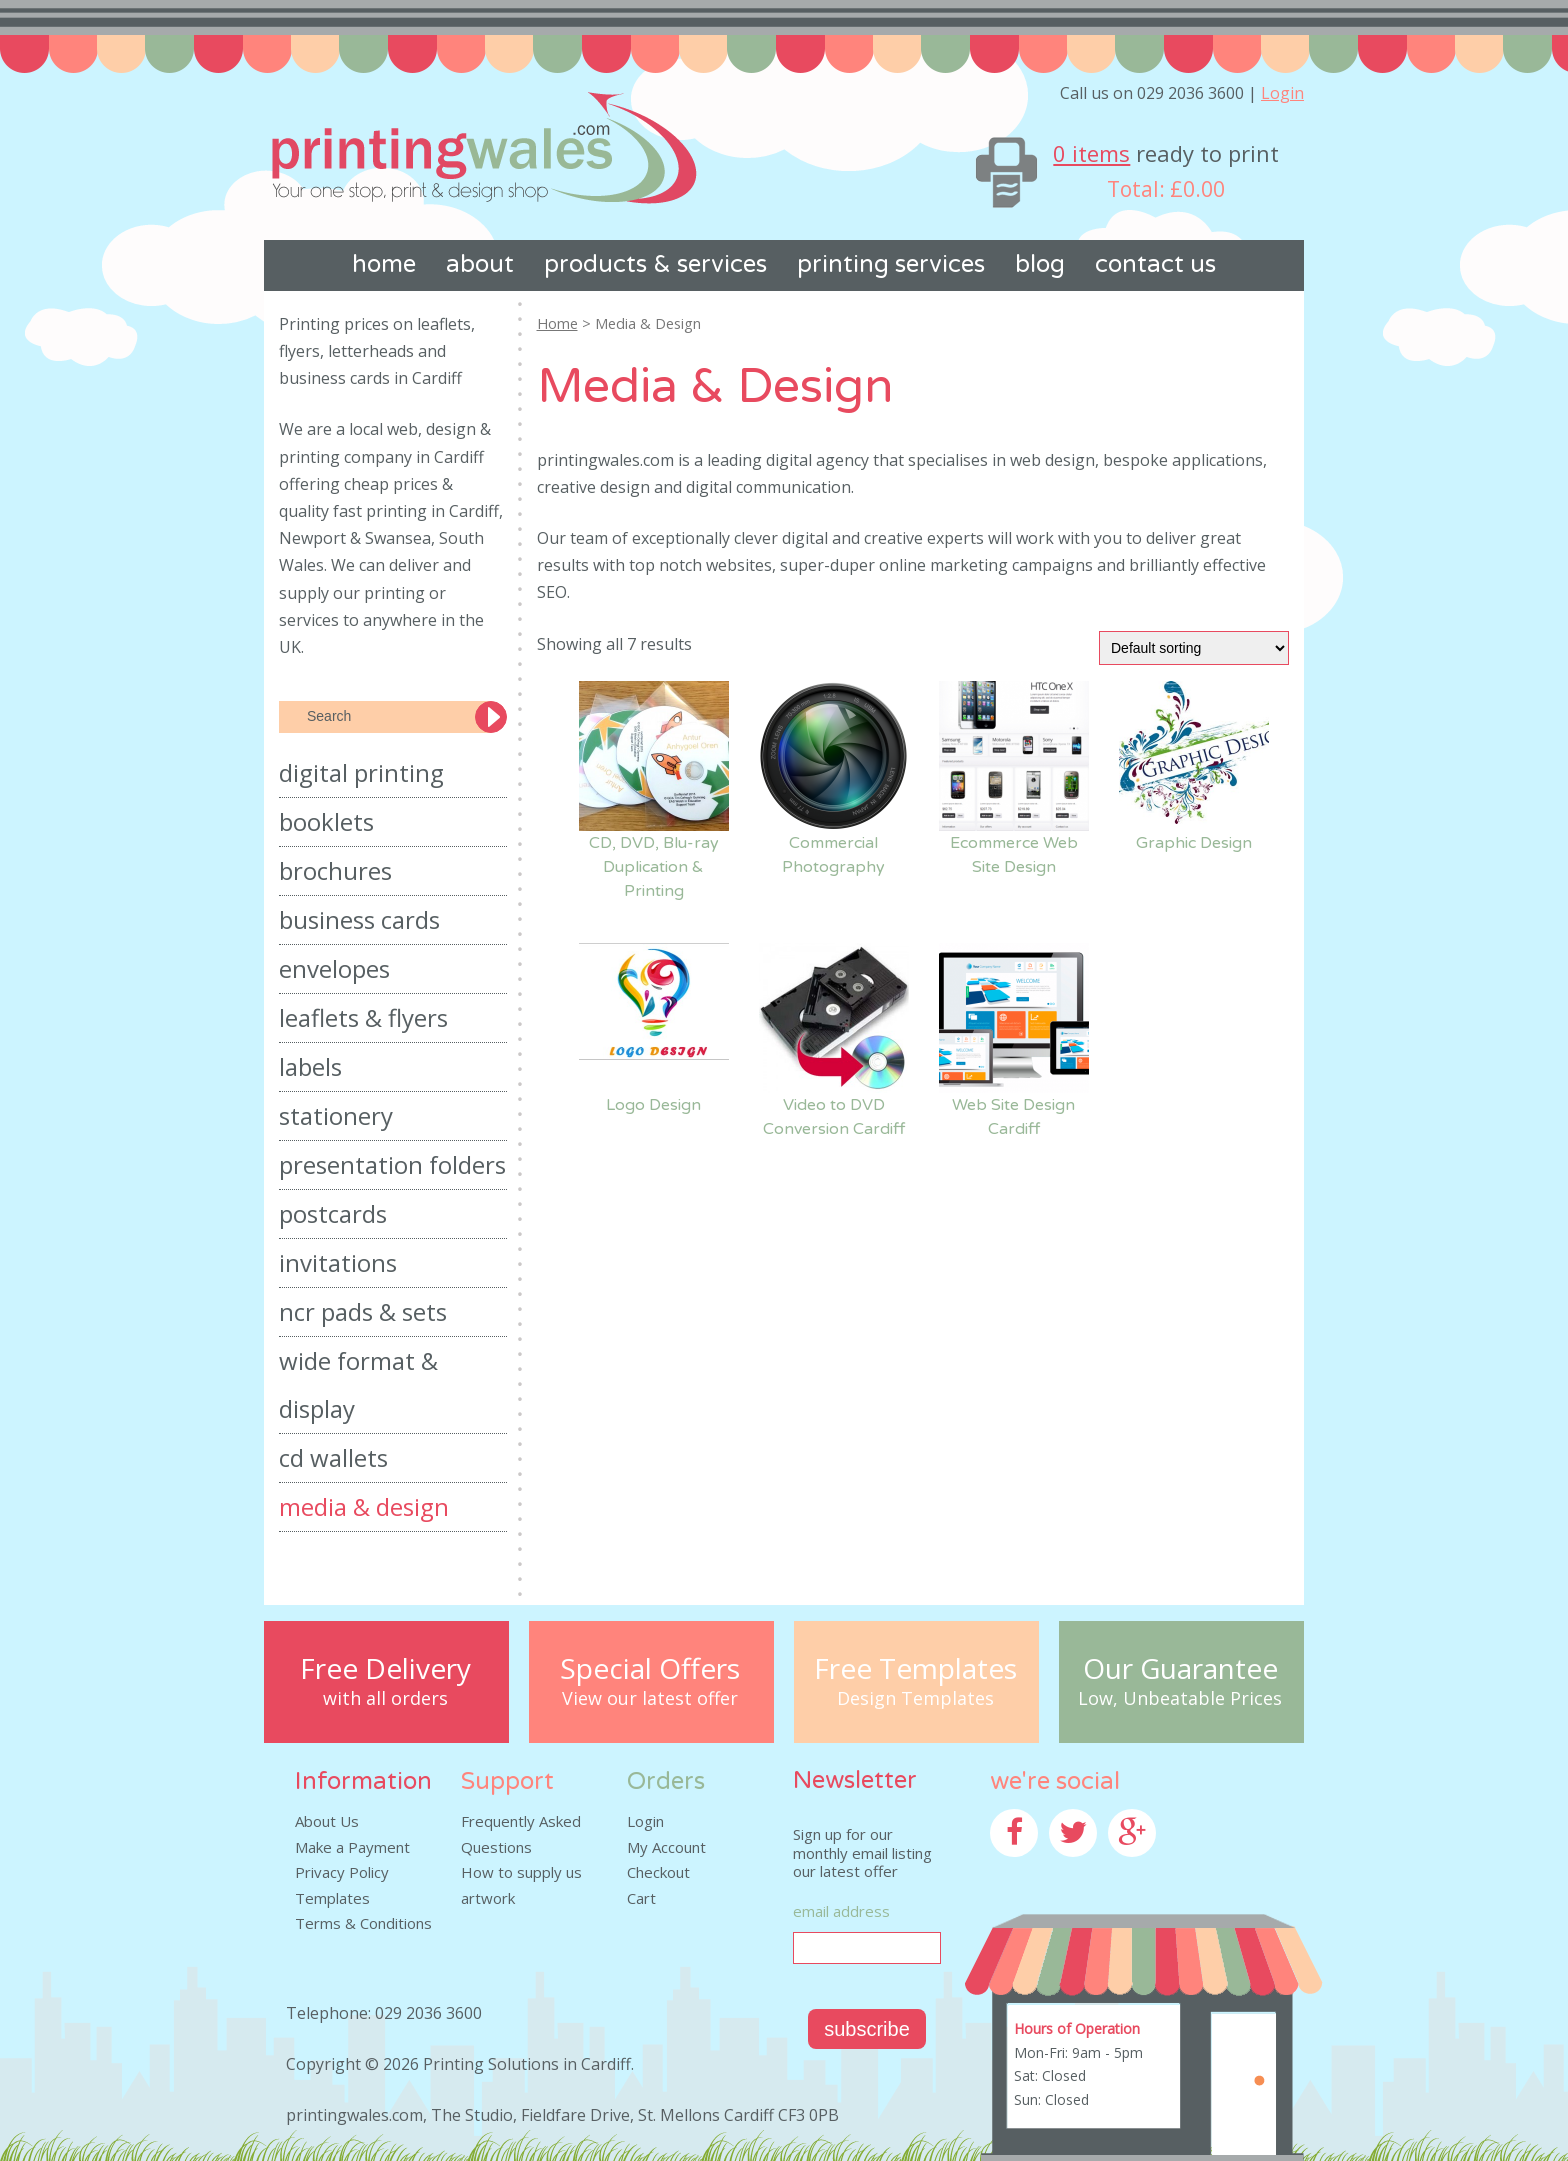  What do you see at coordinates (342, 1872) in the screenshot?
I see `Privacy Policy` at bounding box center [342, 1872].